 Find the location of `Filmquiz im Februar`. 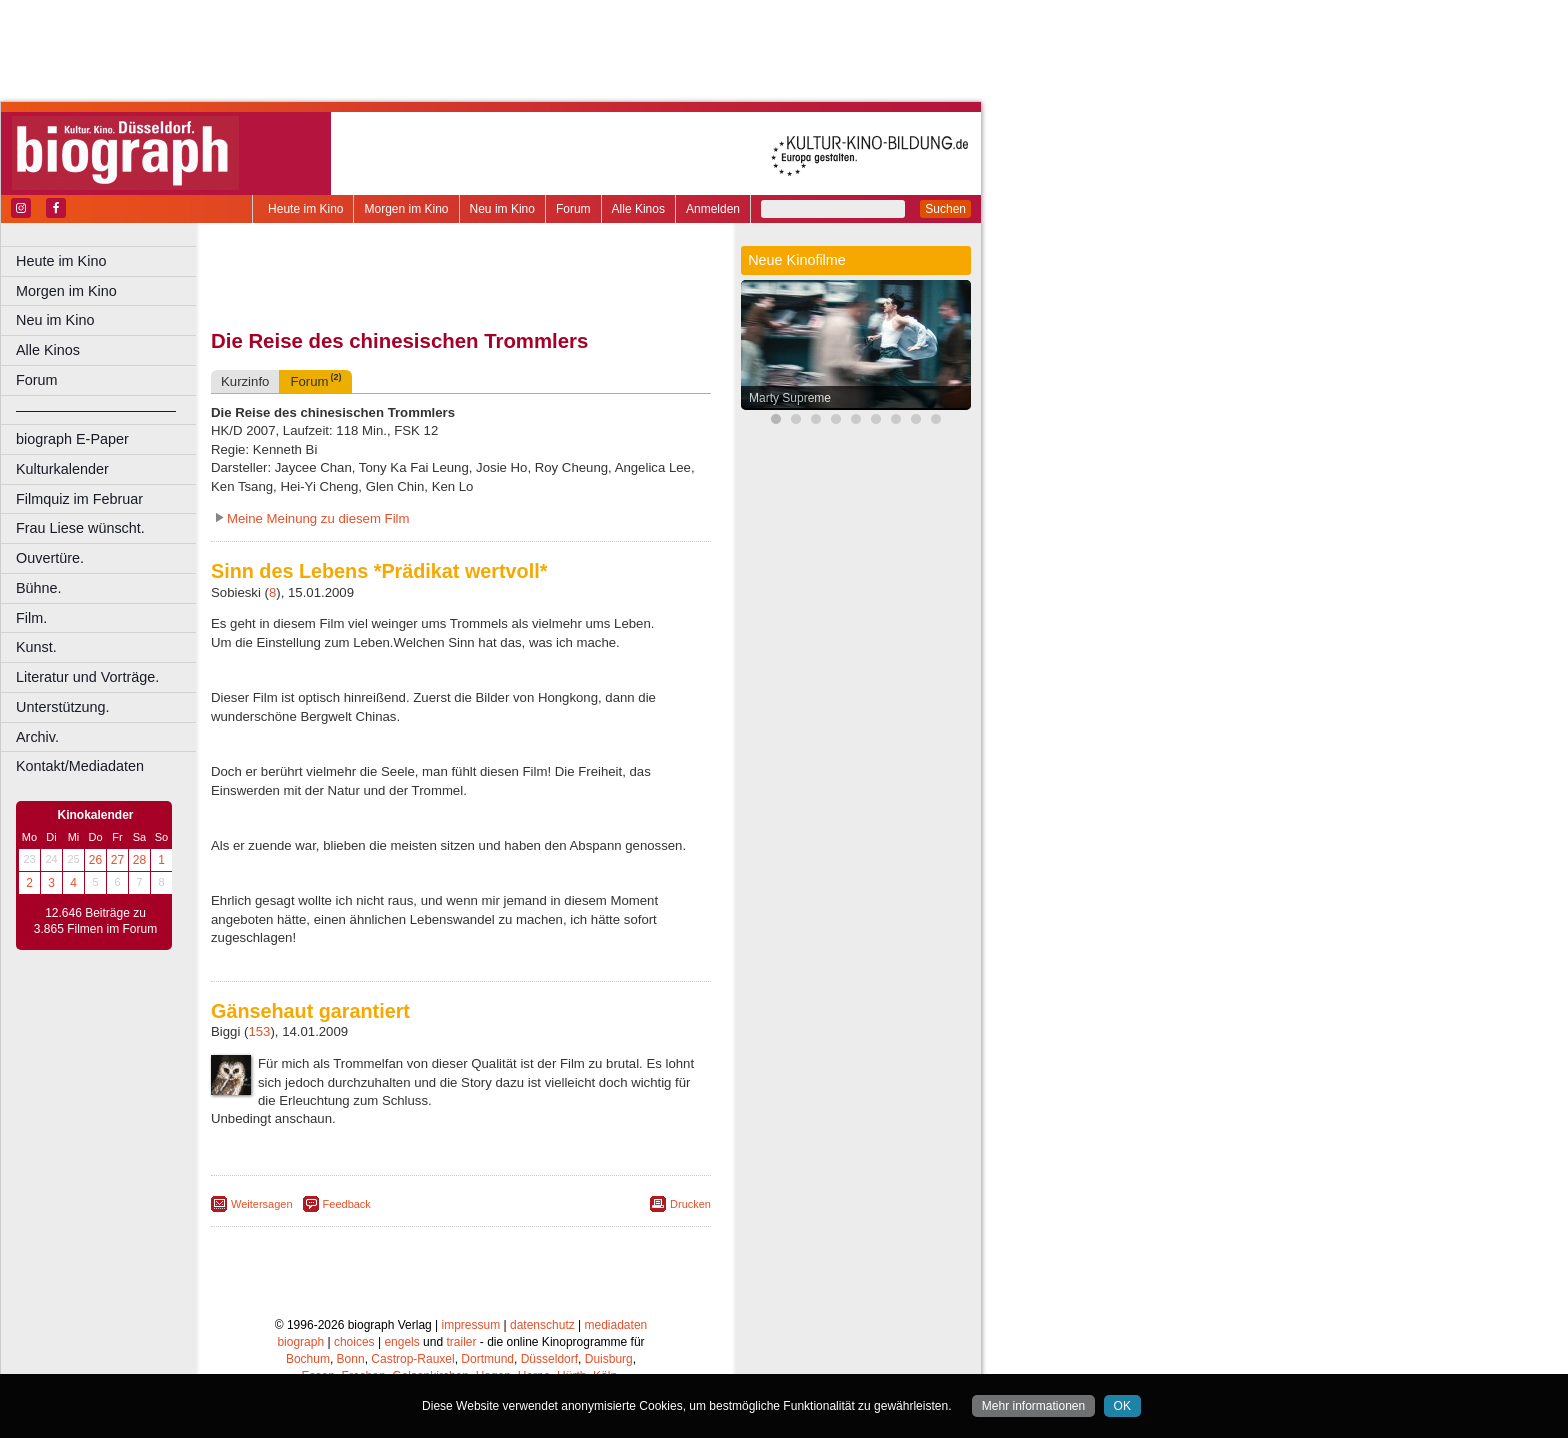

Filmquiz im Februar is located at coordinates (79, 499).